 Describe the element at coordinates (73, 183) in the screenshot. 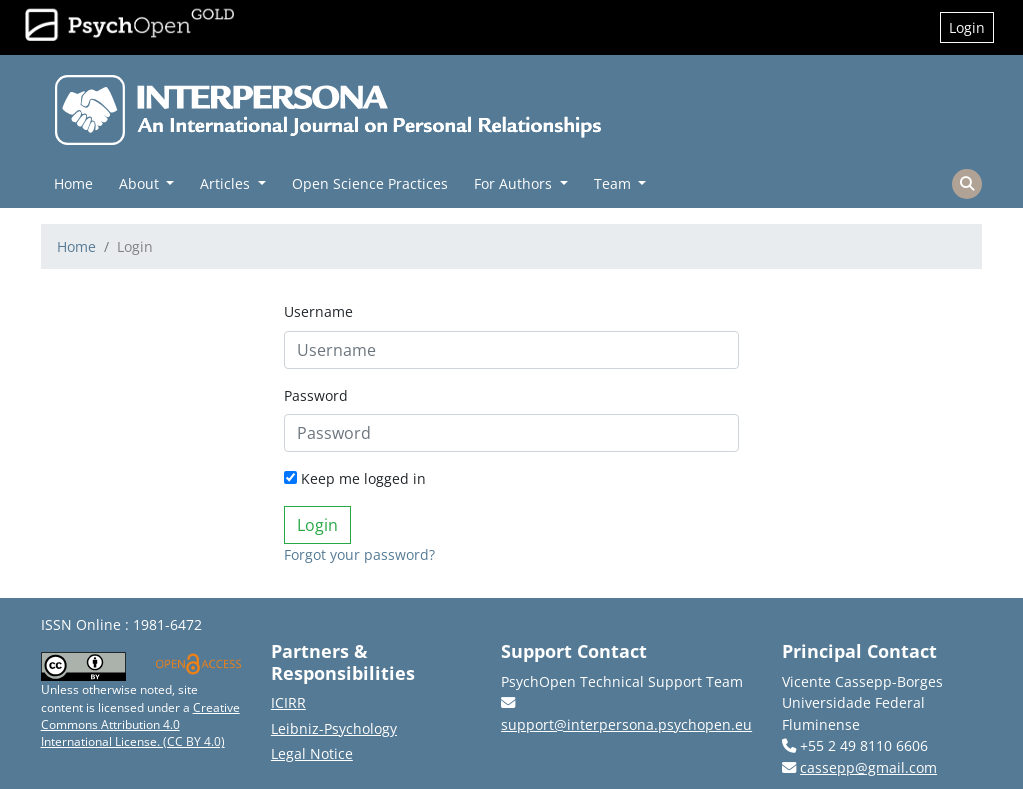

I see `Home` at that location.